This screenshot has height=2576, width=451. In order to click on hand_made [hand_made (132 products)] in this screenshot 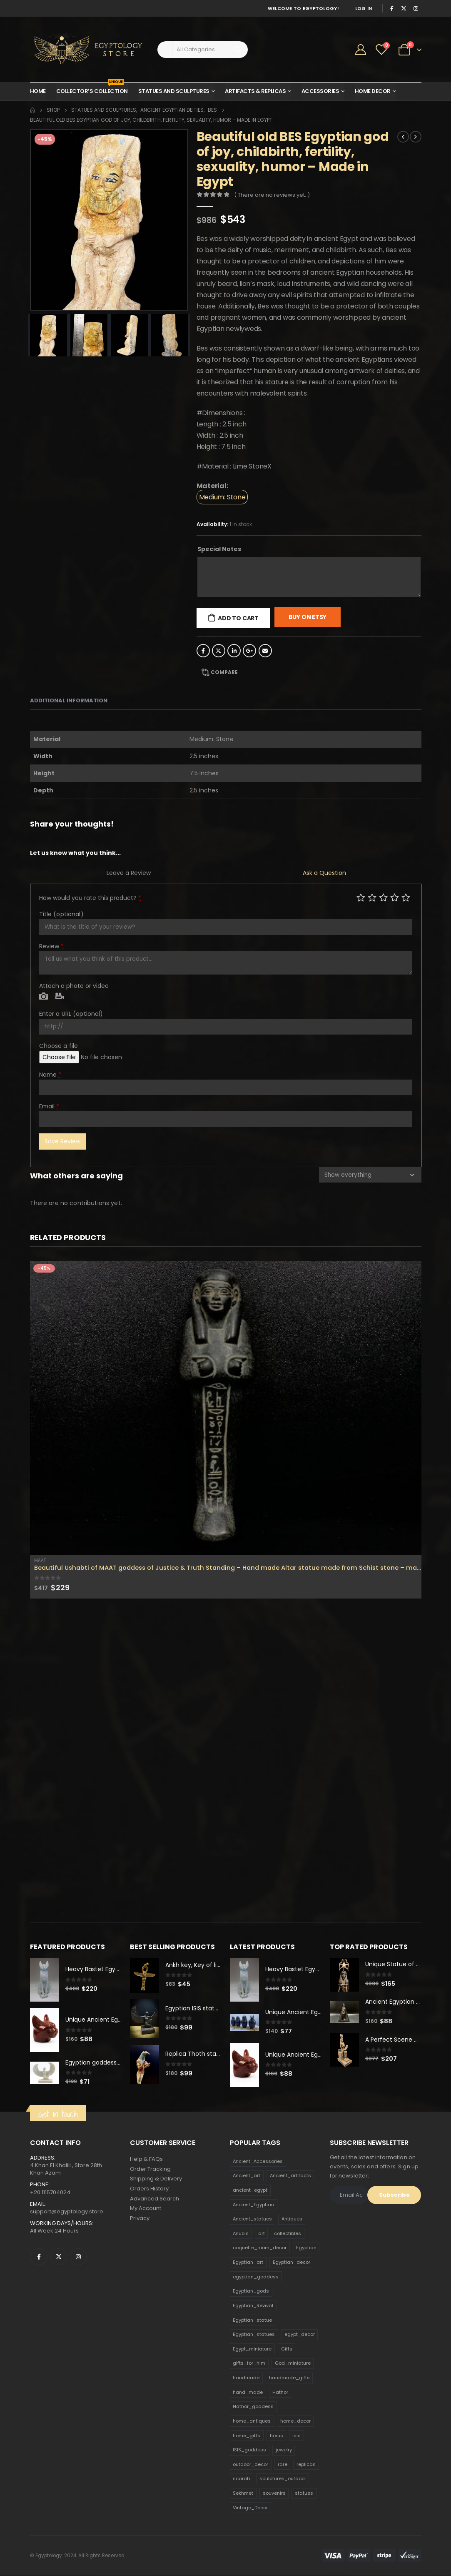, I will do `click(248, 2392)`.